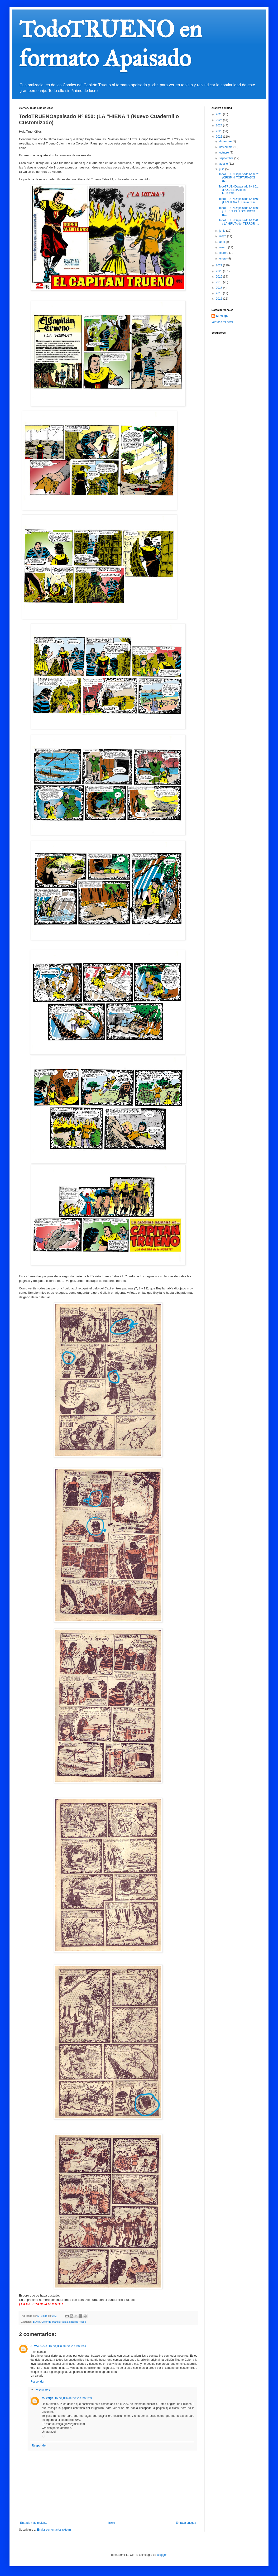 This screenshot has height=2576, width=278. What do you see at coordinates (222, 169) in the screenshot?
I see `julio` at bounding box center [222, 169].